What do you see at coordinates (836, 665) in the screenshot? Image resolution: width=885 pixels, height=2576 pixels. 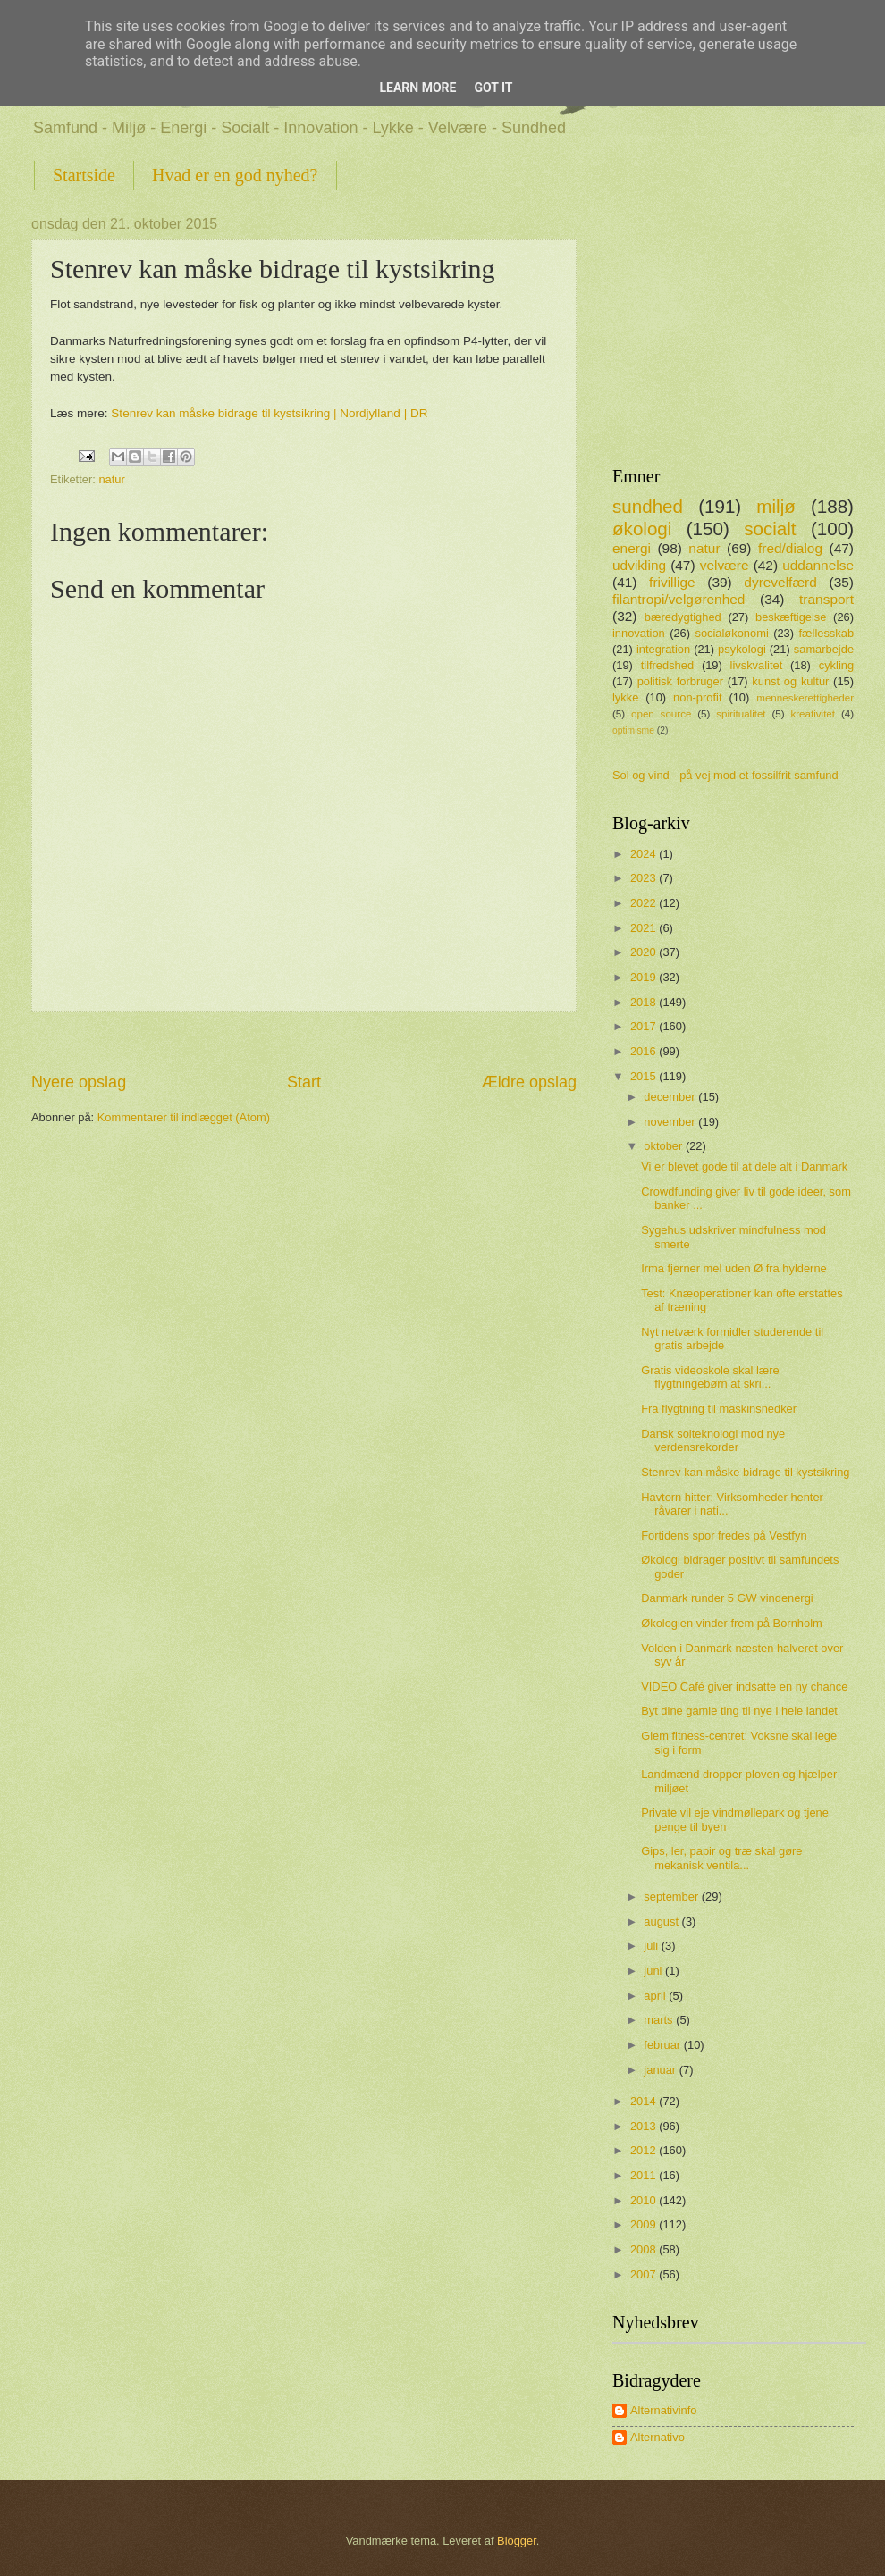 I see `cykling` at bounding box center [836, 665].